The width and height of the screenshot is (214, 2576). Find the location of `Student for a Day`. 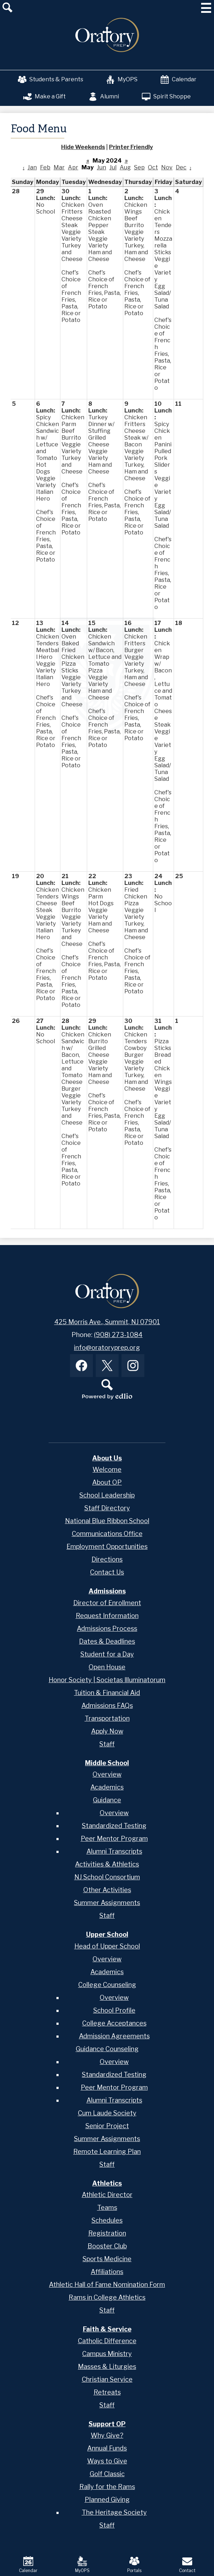

Student for a Day is located at coordinates (107, 1654).